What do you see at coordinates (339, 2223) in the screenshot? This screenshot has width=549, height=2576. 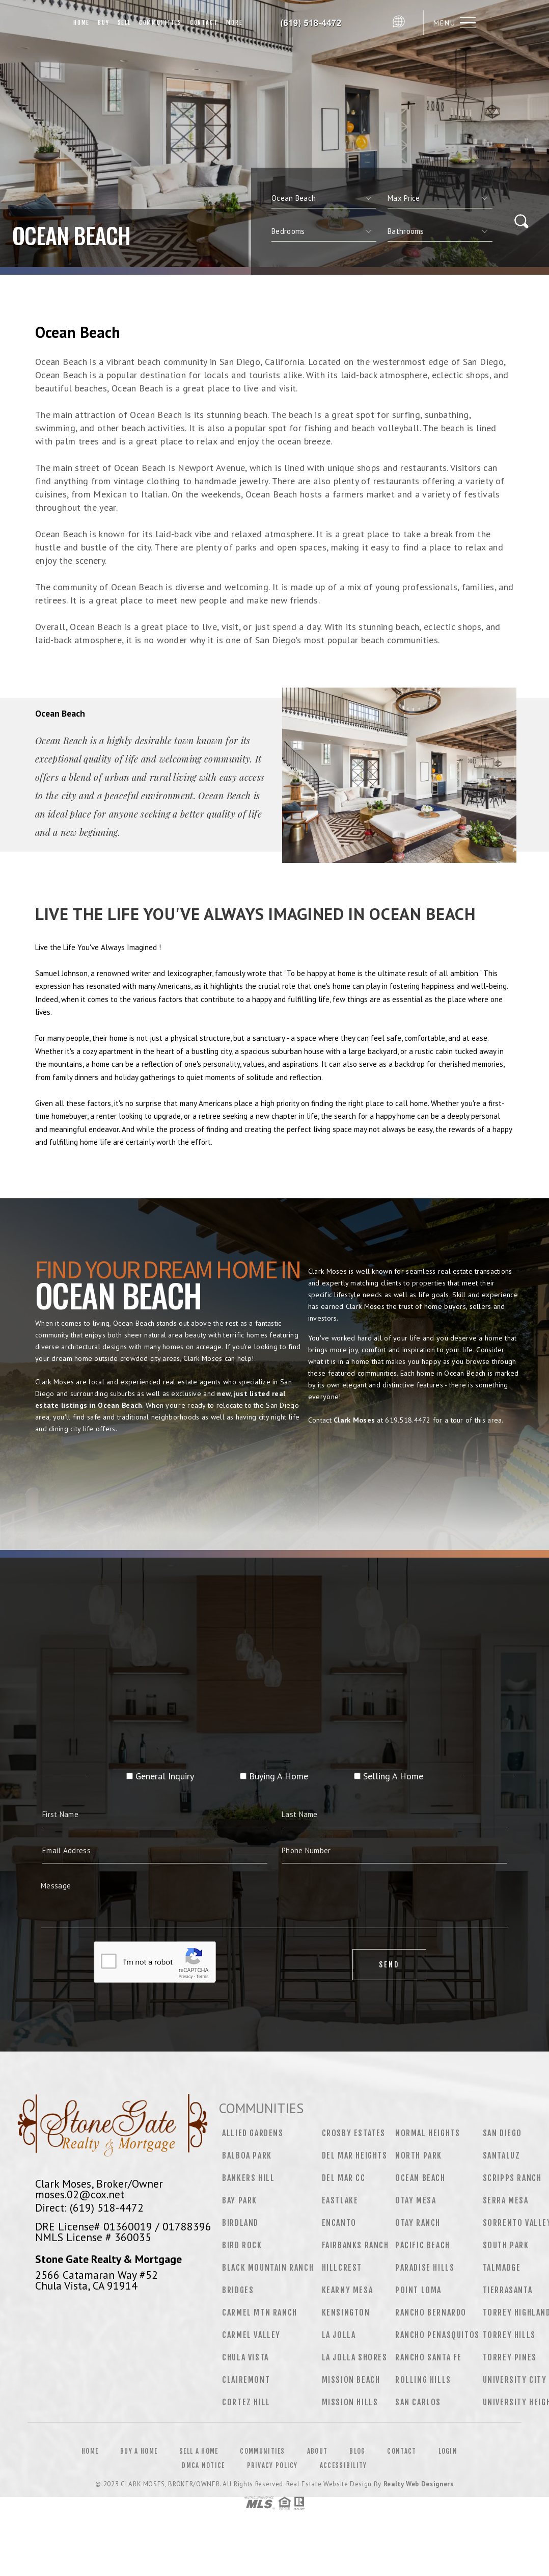 I see `Encanto` at bounding box center [339, 2223].